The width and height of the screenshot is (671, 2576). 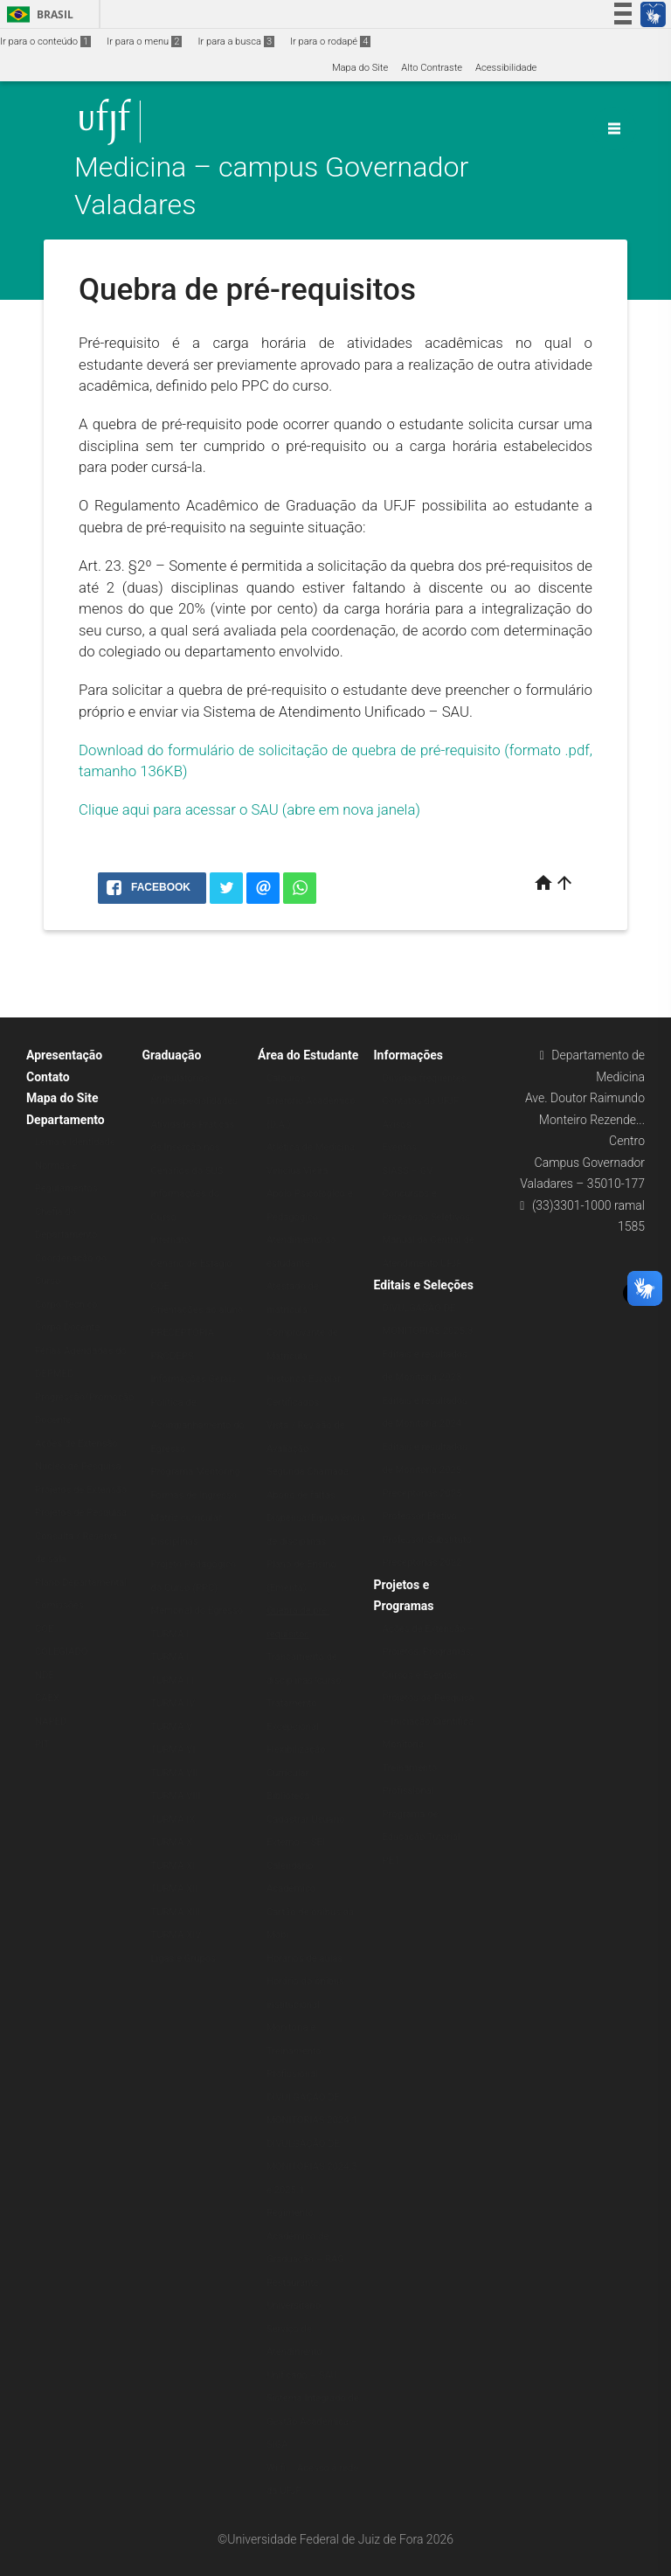 What do you see at coordinates (400, 1147) in the screenshot?
I see `Eventos` at bounding box center [400, 1147].